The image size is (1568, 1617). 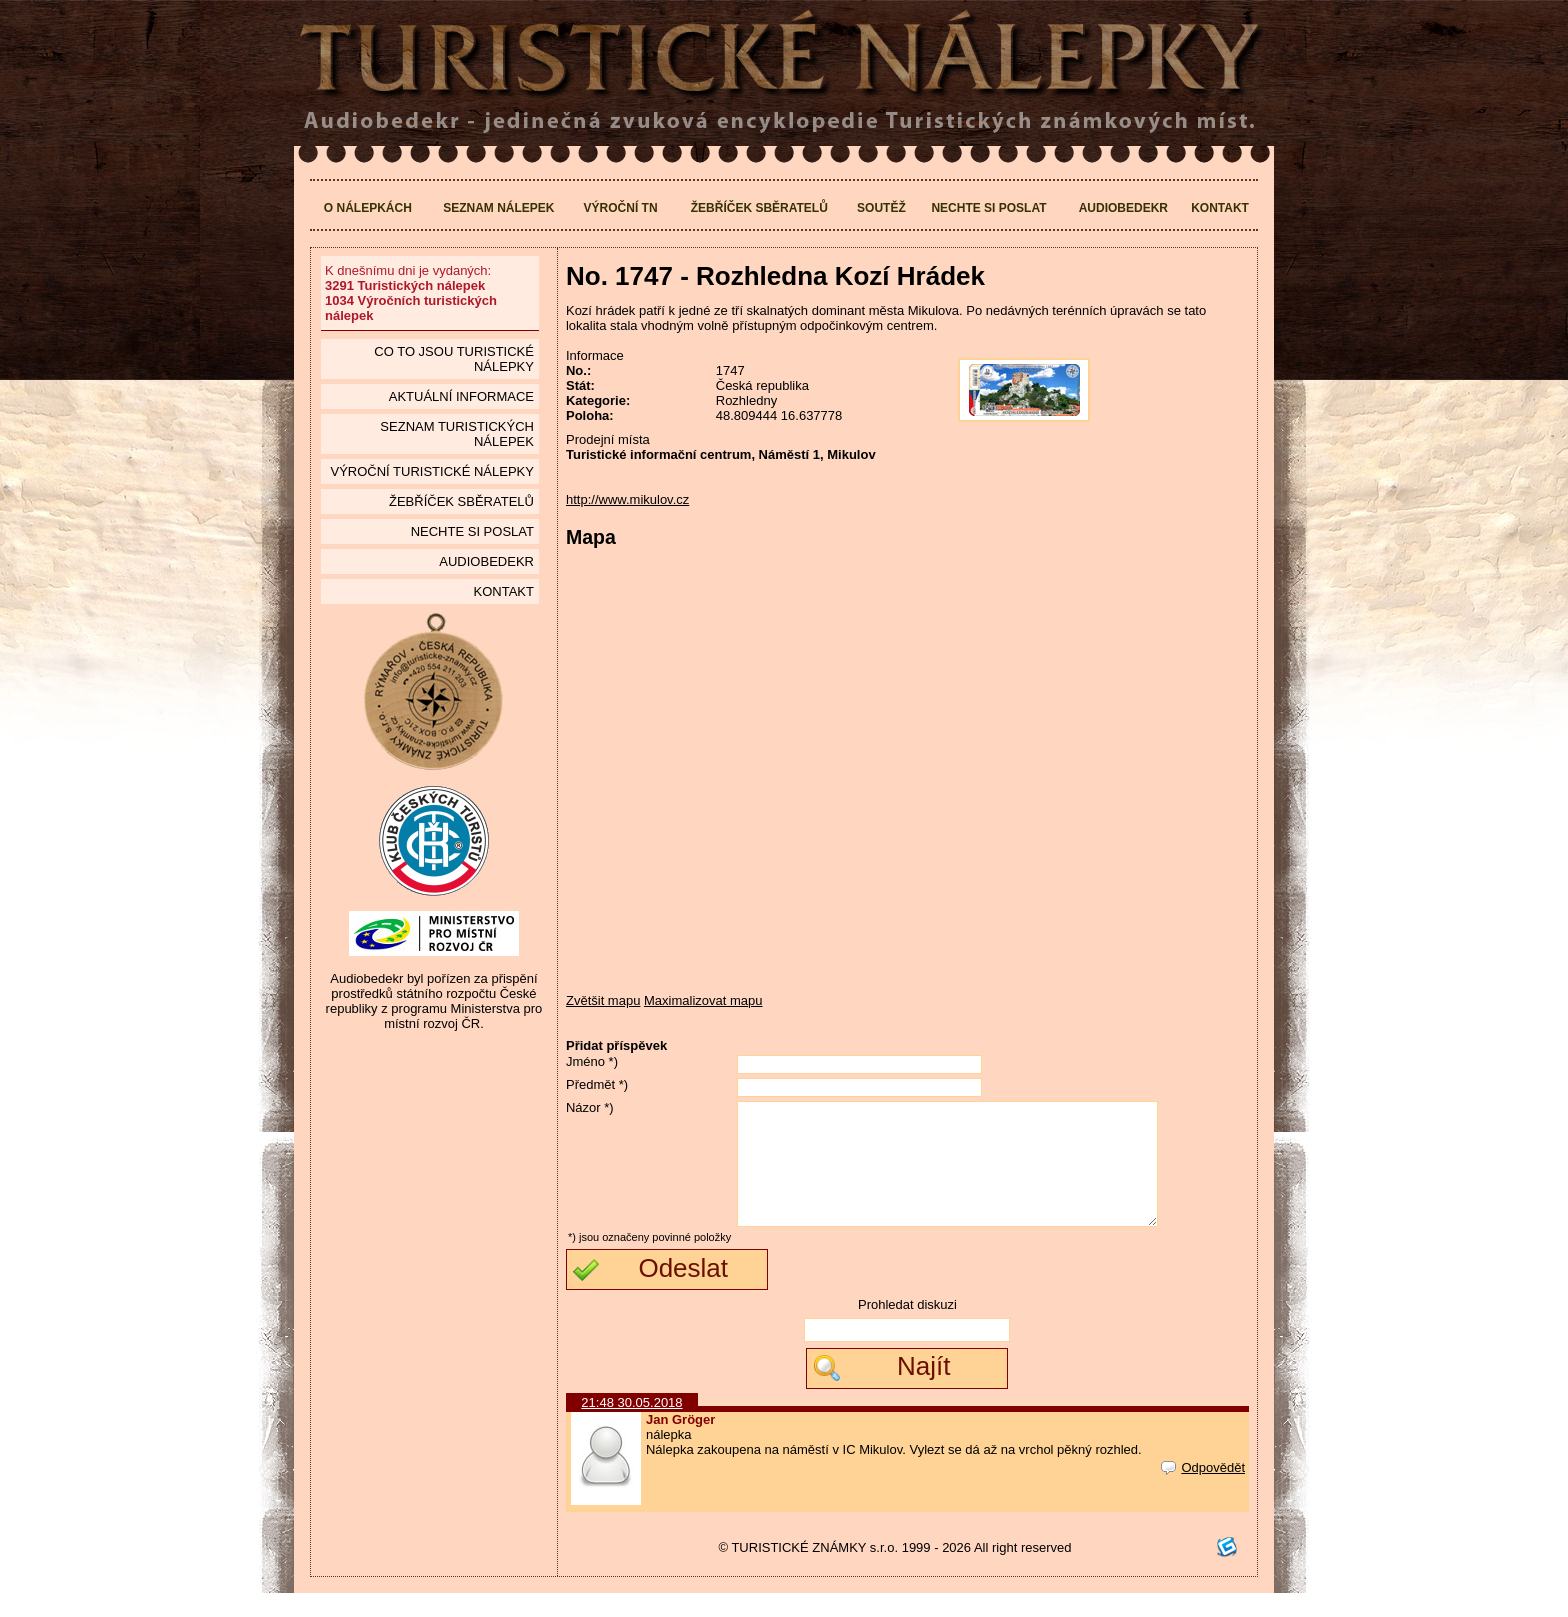 What do you see at coordinates (759, 208) in the screenshot?
I see `Žebříček sběratelů` at bounding box center [759, 208].